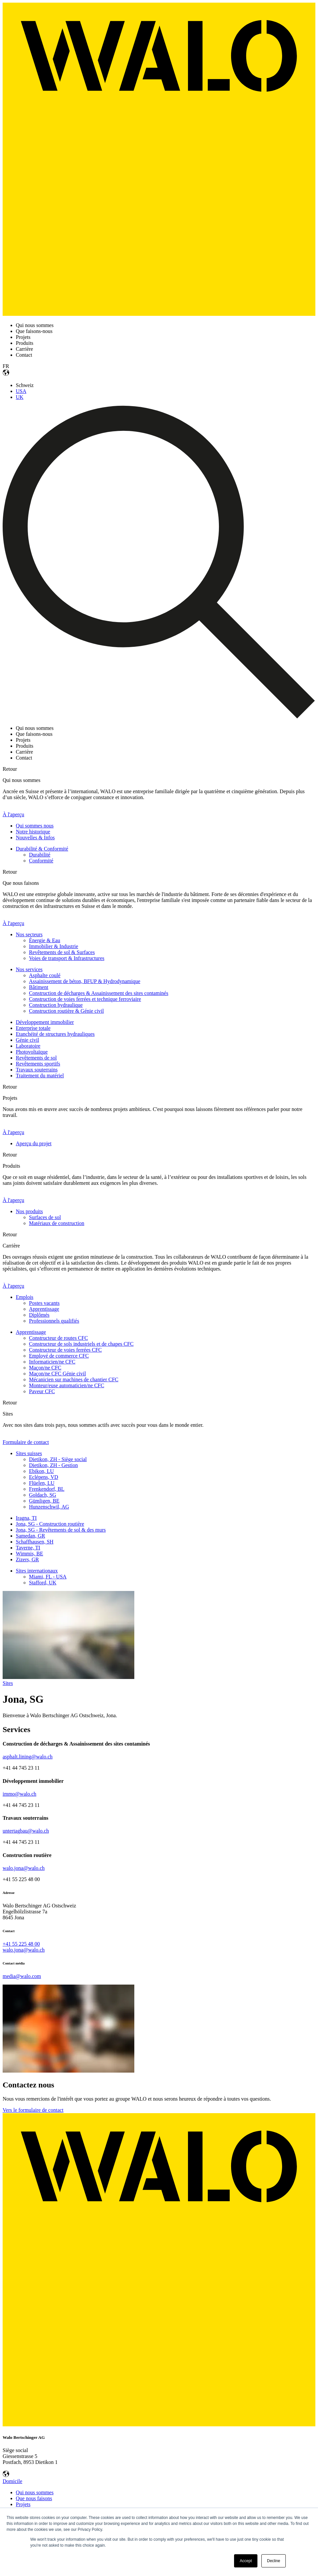 The image size is (318, 2576). Describe the element at coordinates (43, 1477) in the screenshot. I see `Eclépens, VD [menuitem]` at that location.